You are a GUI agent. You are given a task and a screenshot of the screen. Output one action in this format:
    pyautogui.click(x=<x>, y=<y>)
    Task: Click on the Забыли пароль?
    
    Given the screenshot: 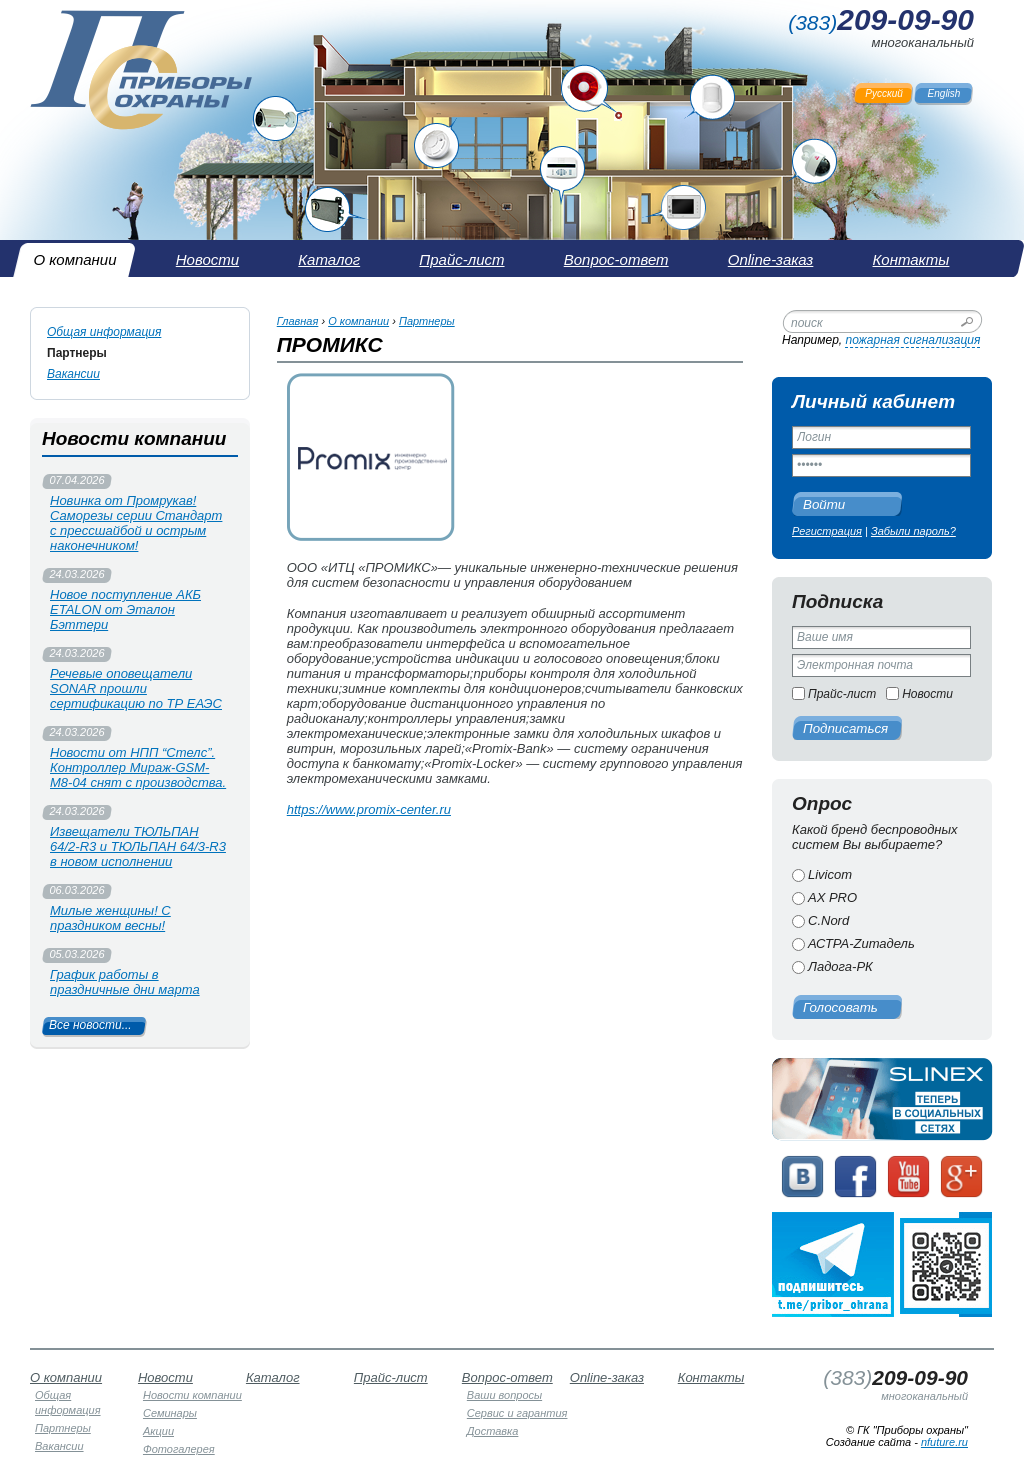 What is the action you would take?
    pyautogui.click(x=913, y=531)
    